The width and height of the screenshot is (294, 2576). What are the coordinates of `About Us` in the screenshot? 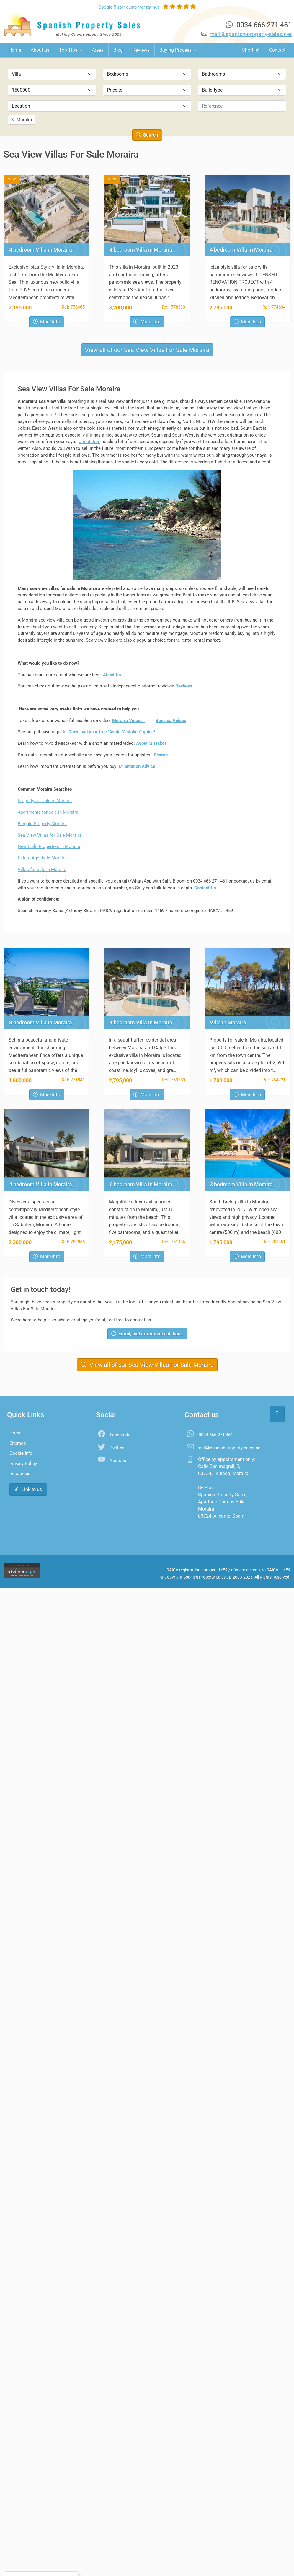 It's located at (112, 674).